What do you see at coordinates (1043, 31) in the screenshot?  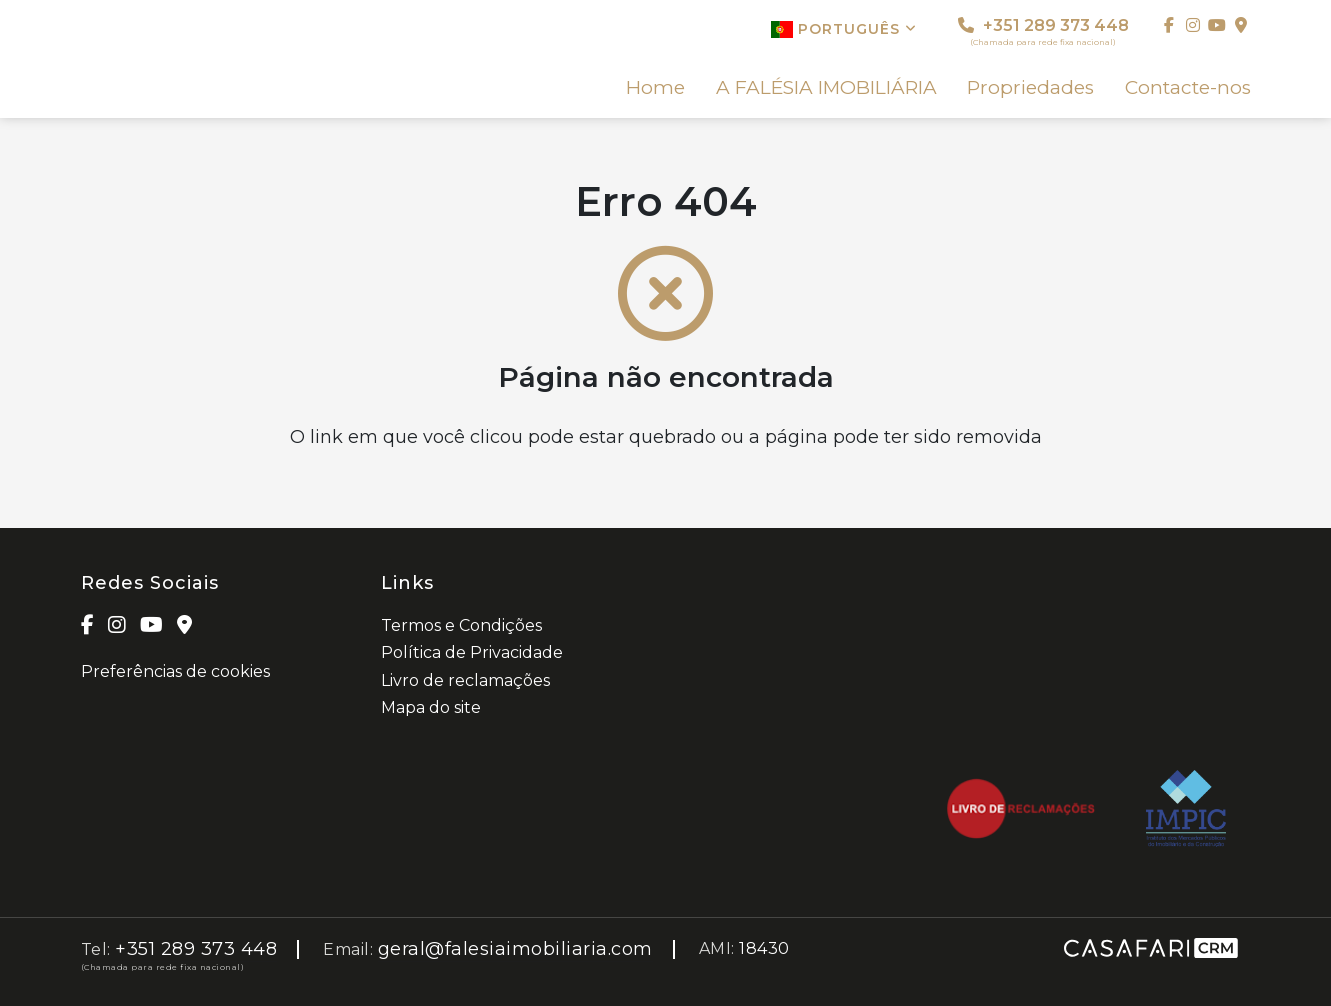 I see `+351 289 373 448` at bounding box center [1043, 31].